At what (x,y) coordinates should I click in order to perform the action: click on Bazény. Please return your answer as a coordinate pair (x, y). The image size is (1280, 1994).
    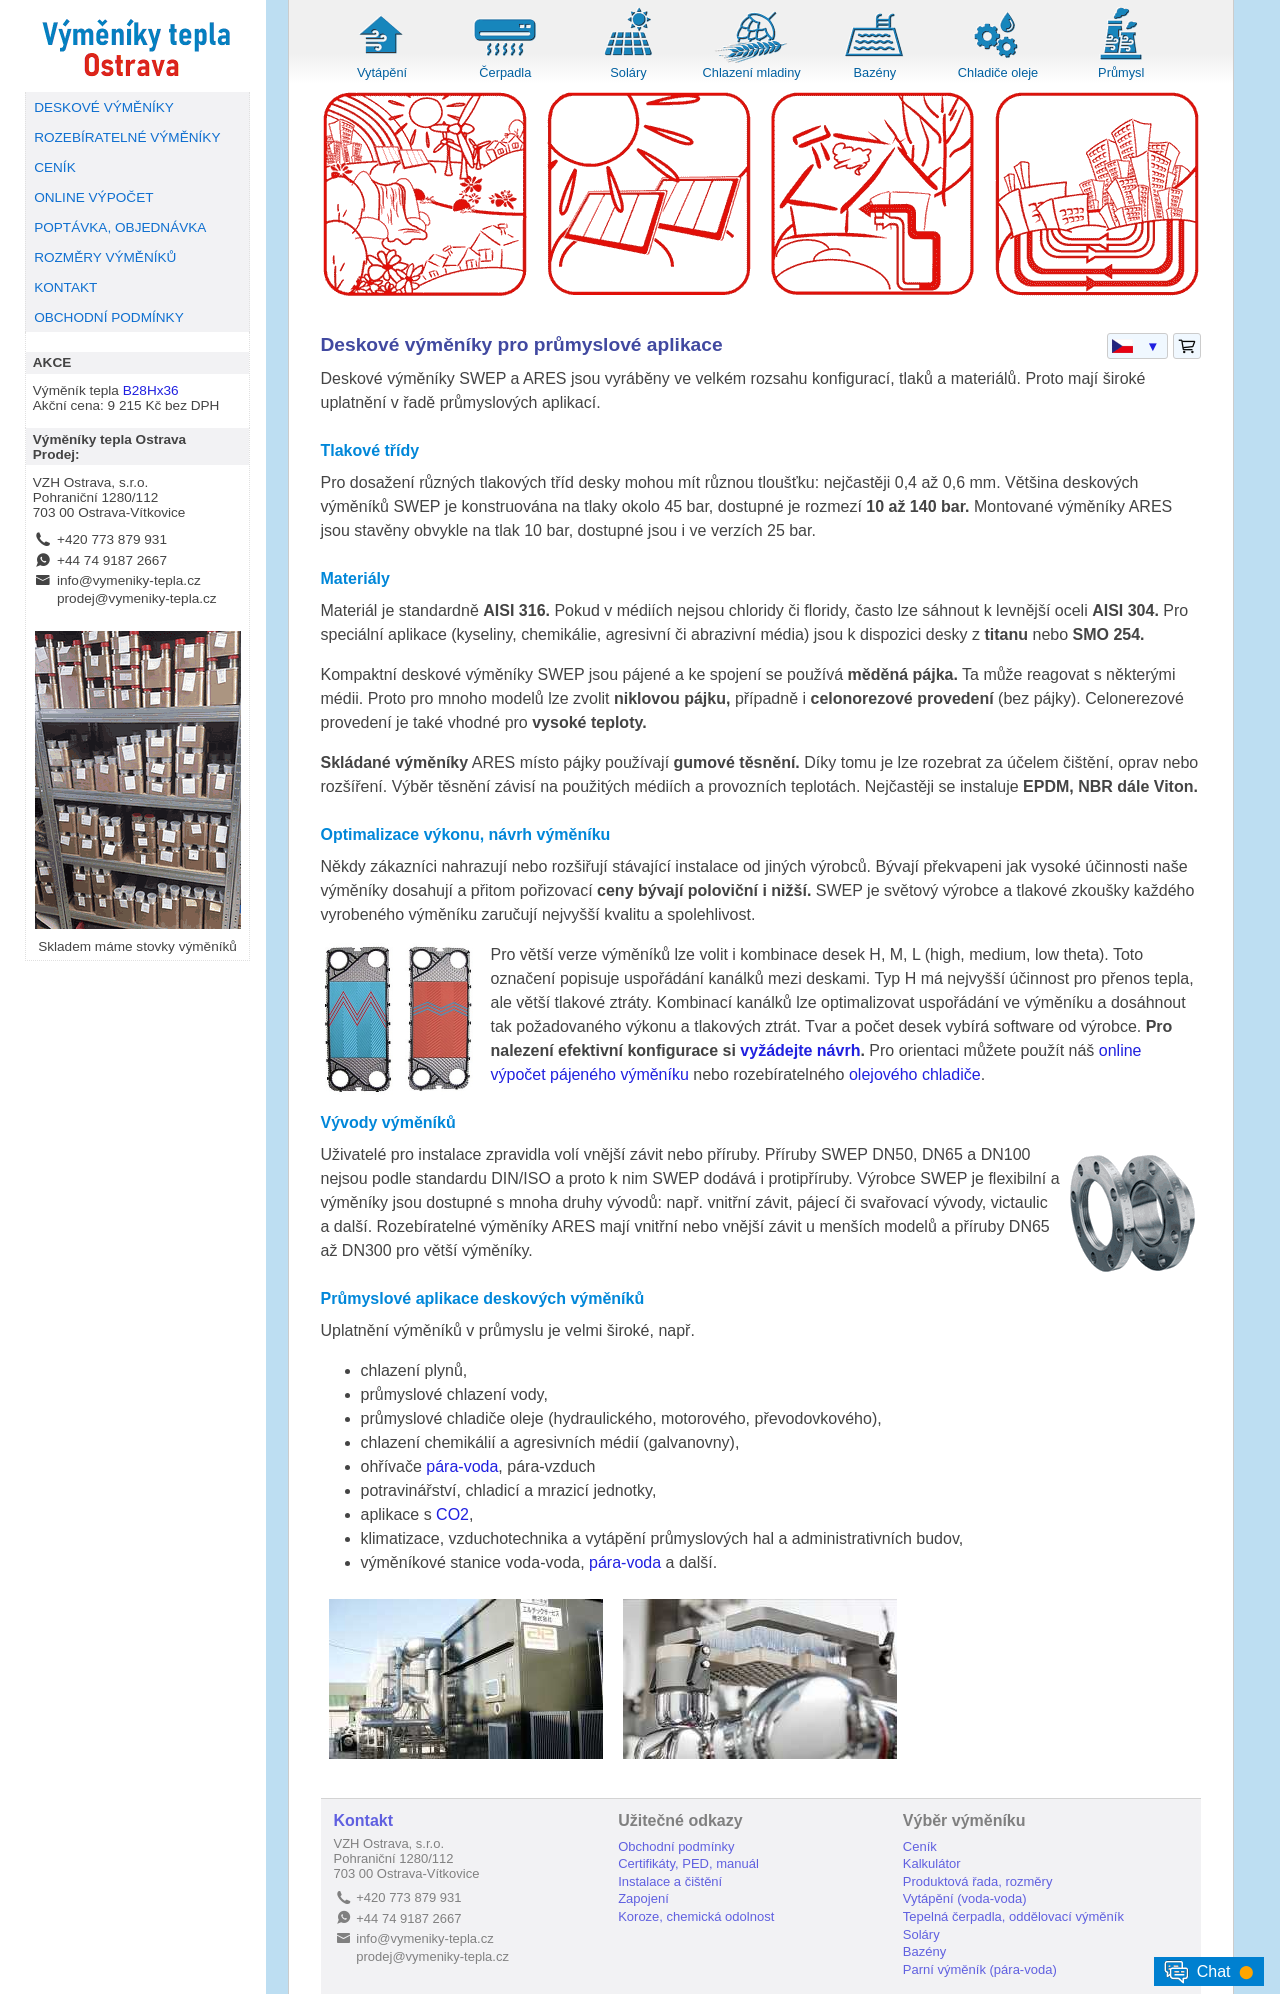
    Looking at the image, I should click on (875, 72).